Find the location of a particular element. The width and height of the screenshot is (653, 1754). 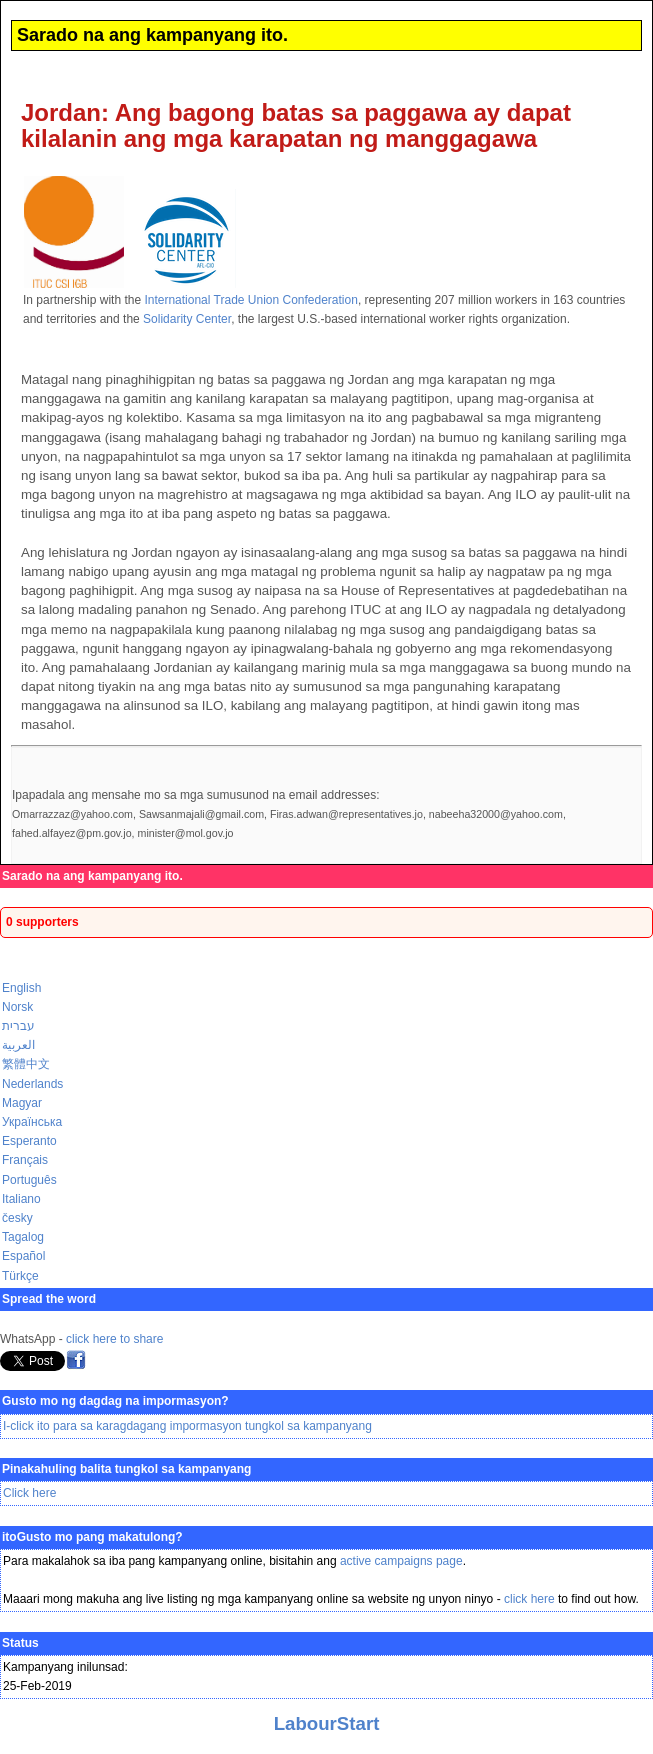

click here is located at coordinates (529, 1599).